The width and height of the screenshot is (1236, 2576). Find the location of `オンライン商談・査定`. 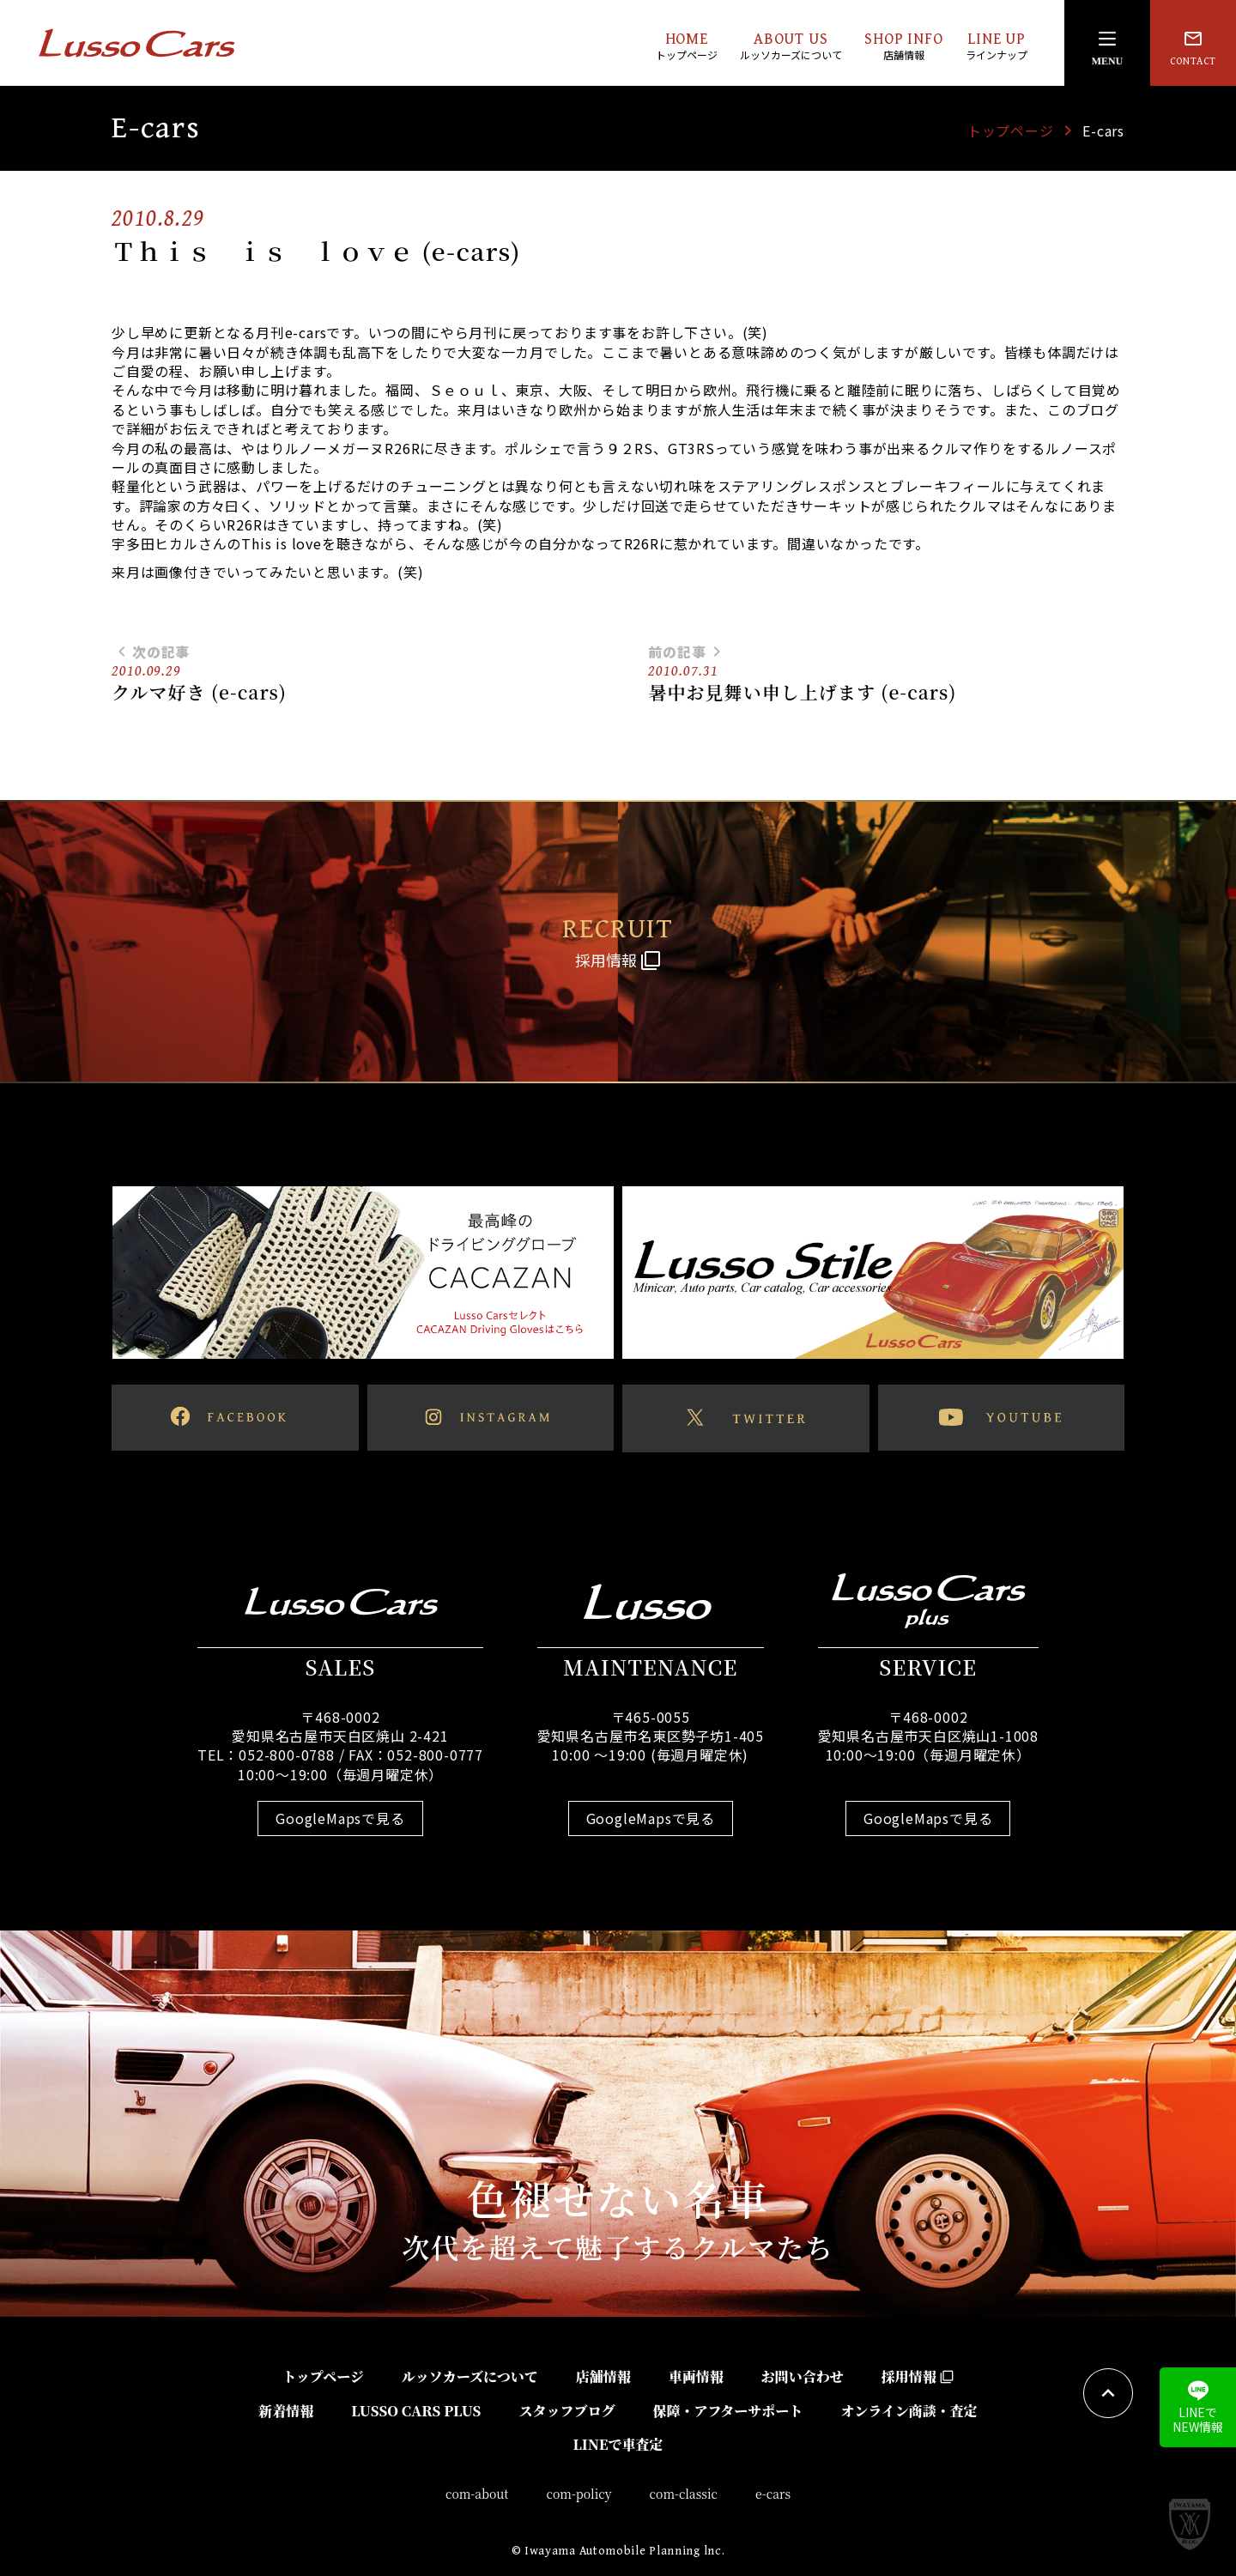

オンライン商談・査定 is located at coordinates (909, 2411).